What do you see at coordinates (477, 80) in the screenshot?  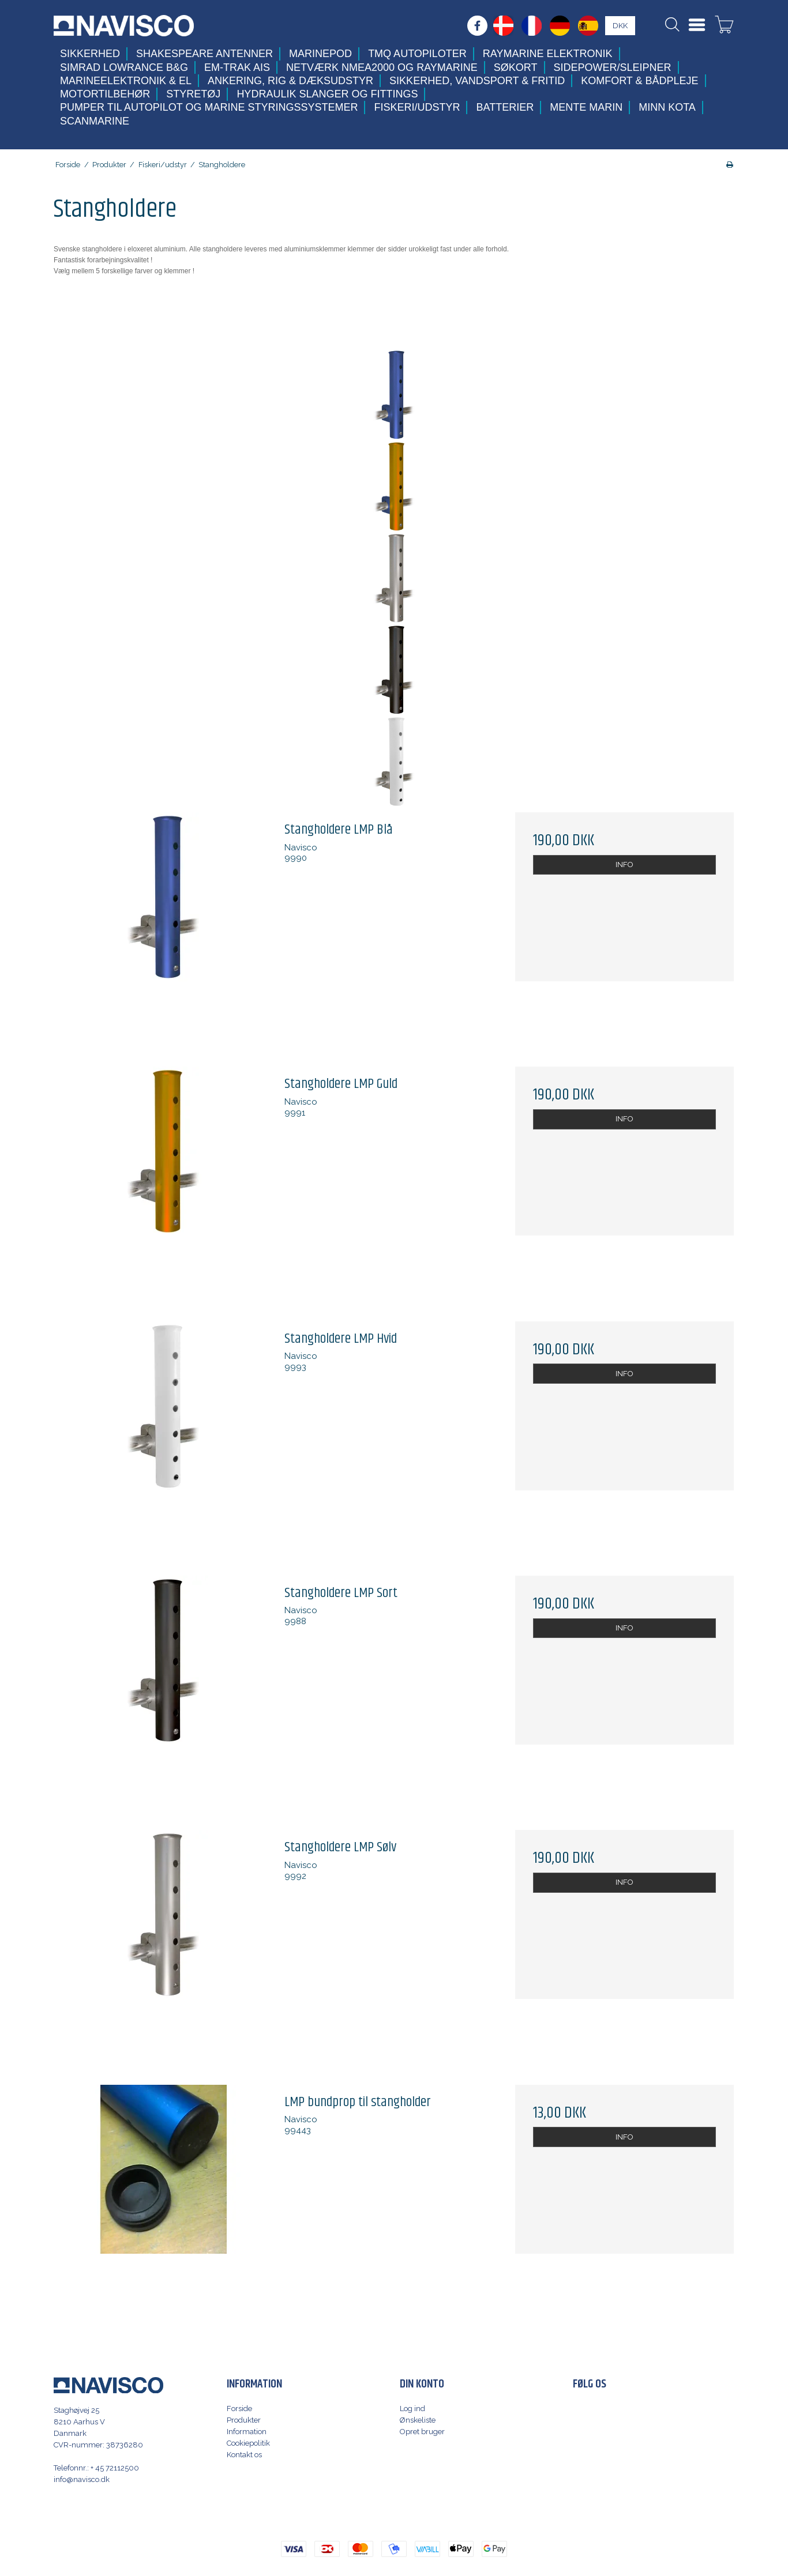 I see `Sikkerhed, Vandsport & Fritid` at bounding box center [477, 80].